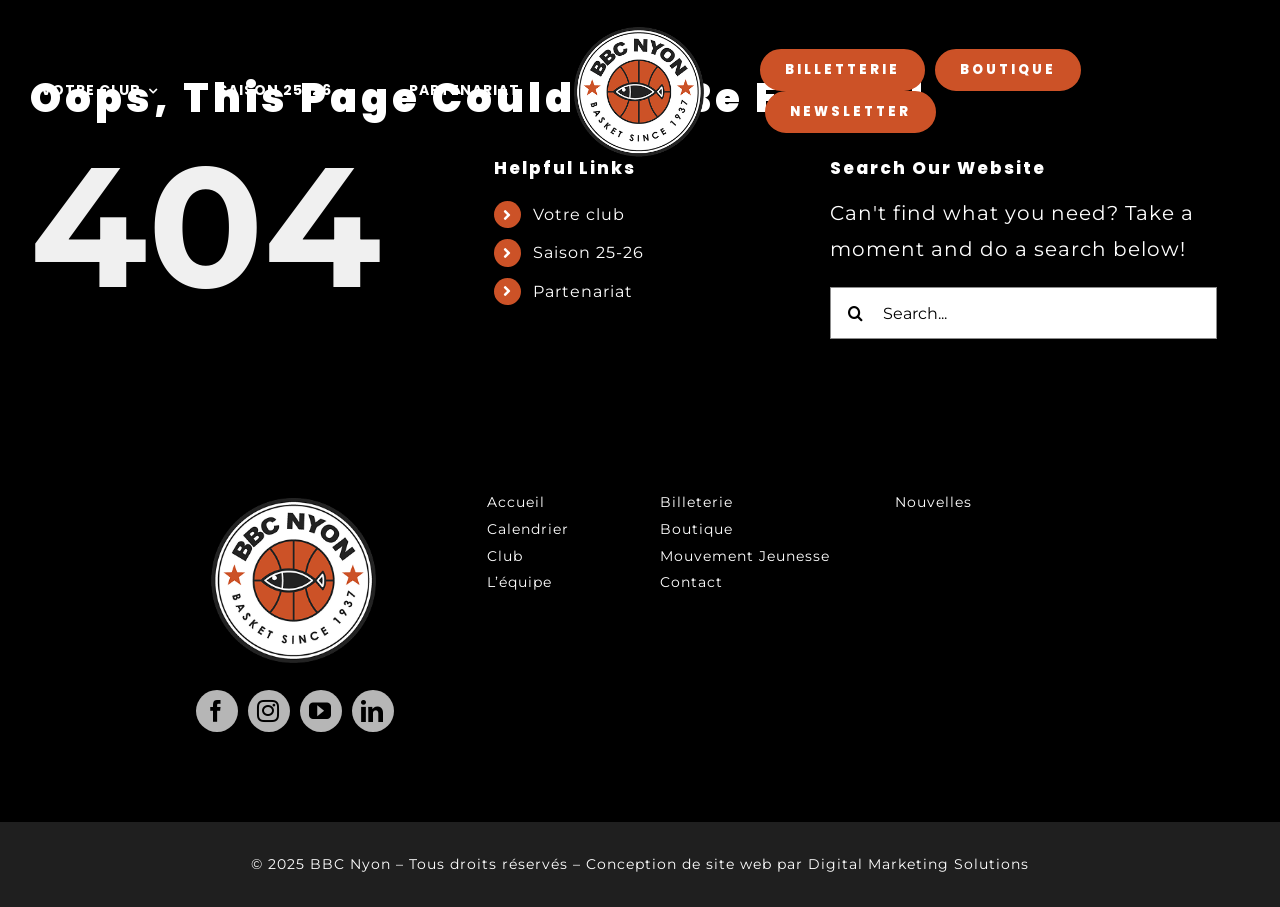 Image resolution: width=1280 pixels, height=907 pixels. I want to click on Nouvelles, so click(933, 502).